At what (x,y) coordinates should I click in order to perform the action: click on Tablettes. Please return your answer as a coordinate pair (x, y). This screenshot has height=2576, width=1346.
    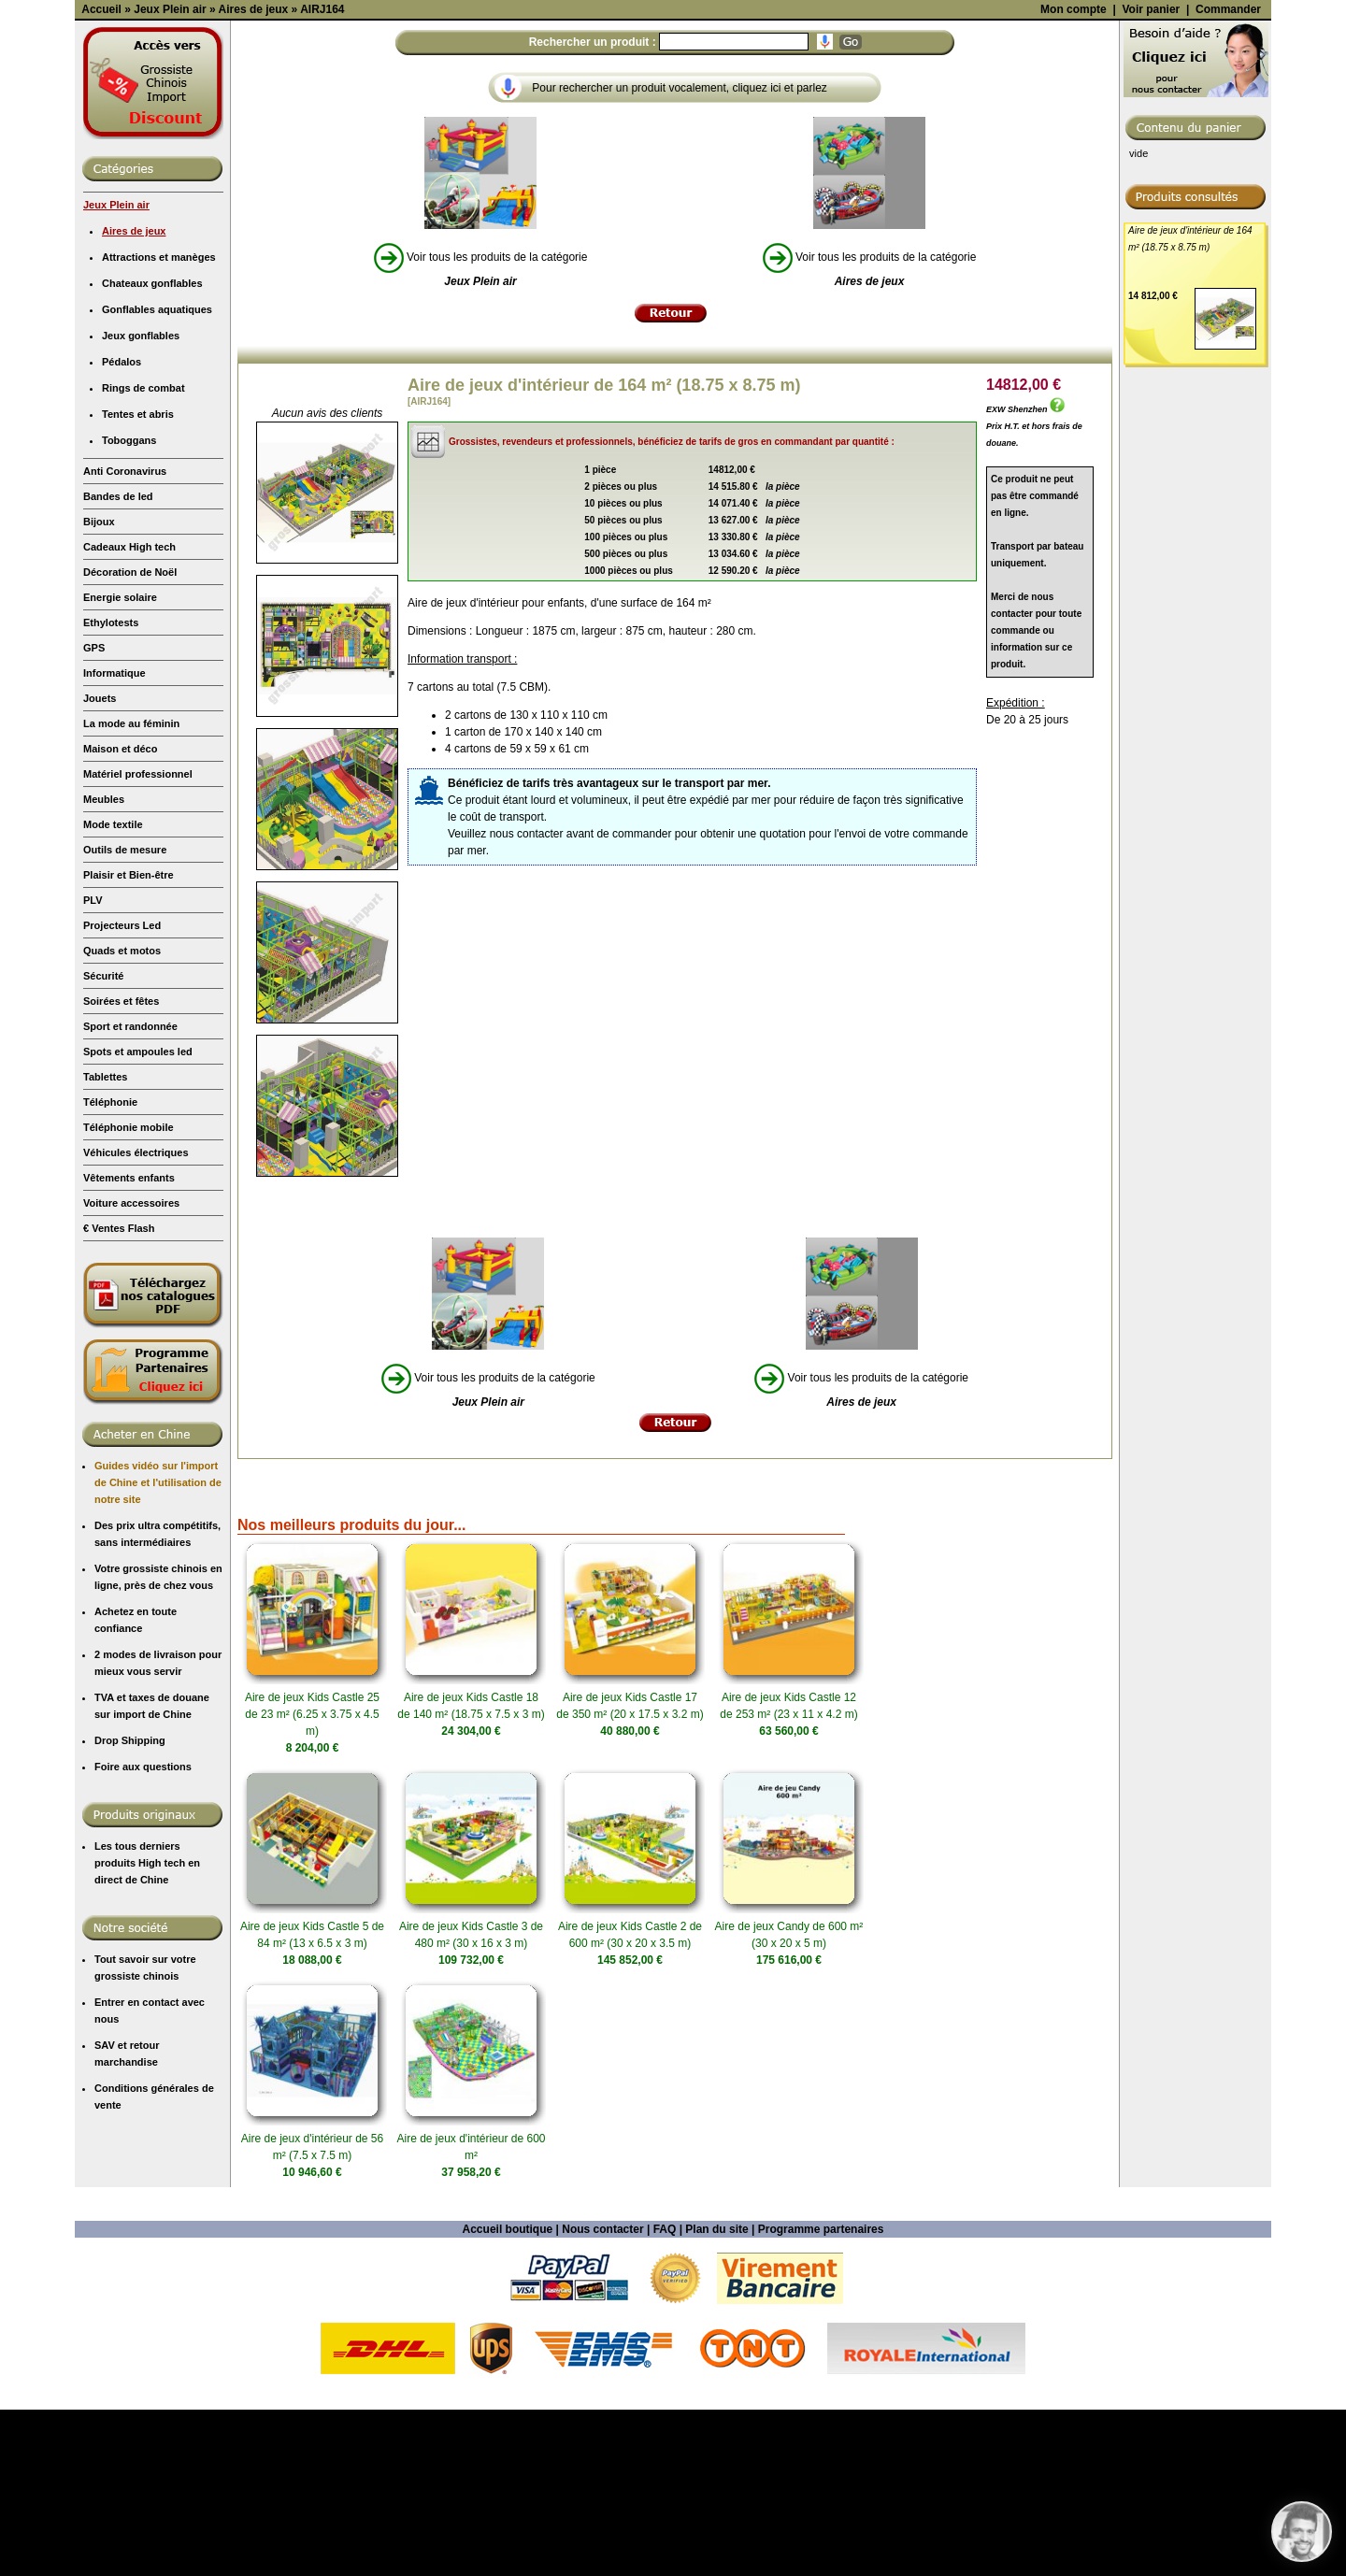
    Looking at the image, I should click on (105, 1243).